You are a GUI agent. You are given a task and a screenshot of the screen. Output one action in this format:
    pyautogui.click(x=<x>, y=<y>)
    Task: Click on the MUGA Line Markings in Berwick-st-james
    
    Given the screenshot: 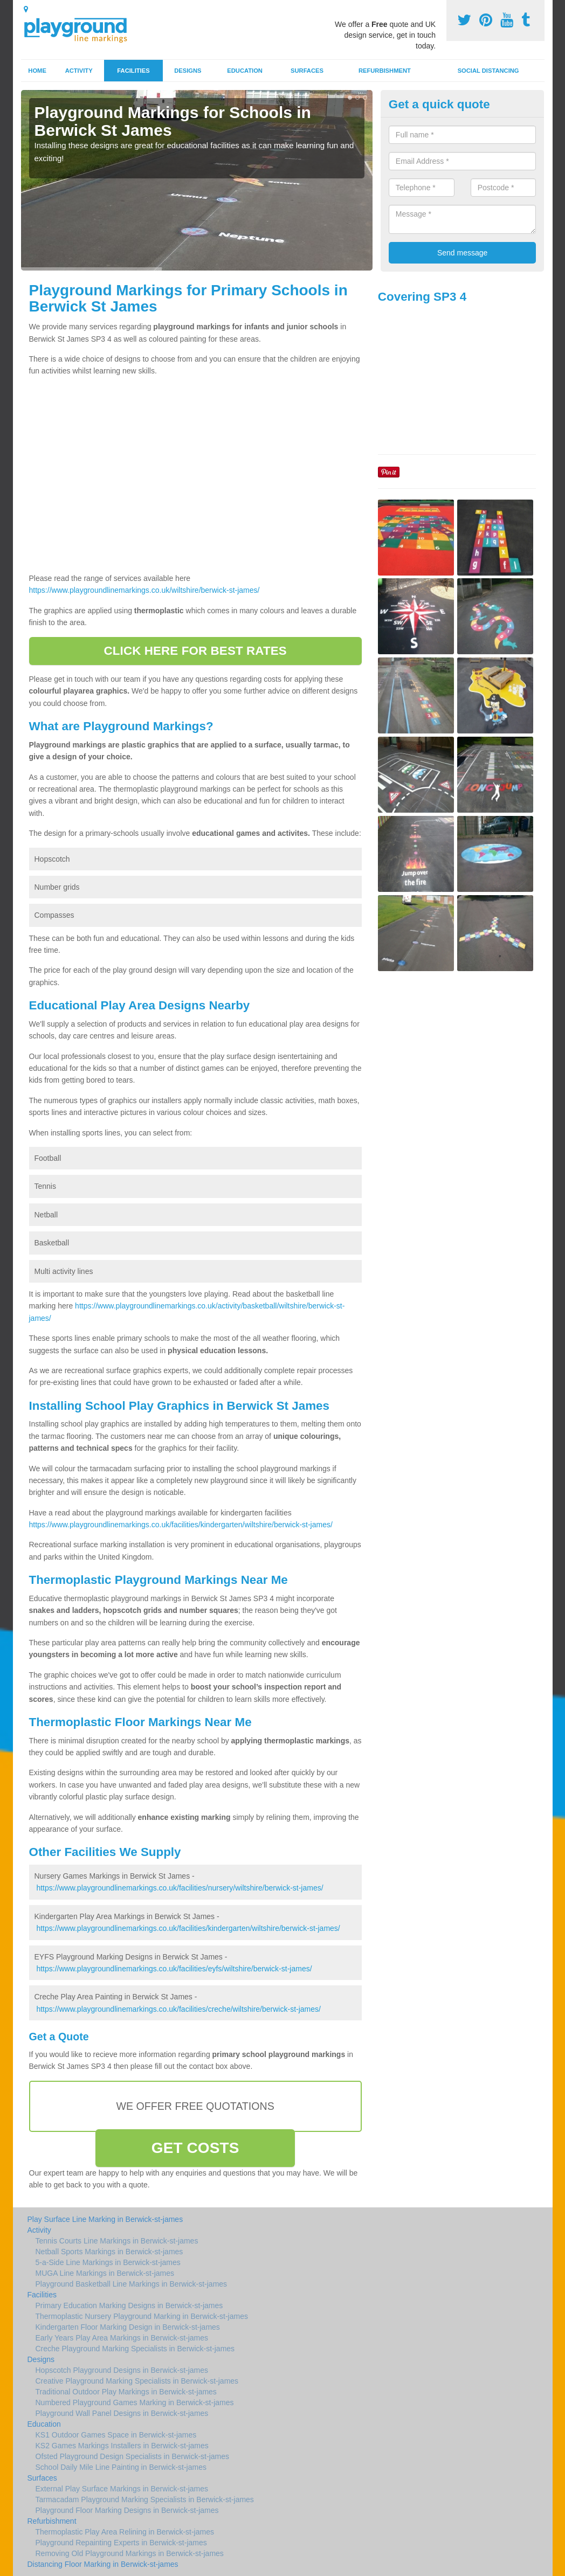 What is the action you would take?
    pyautogui.click(x=105, y=2273)
    